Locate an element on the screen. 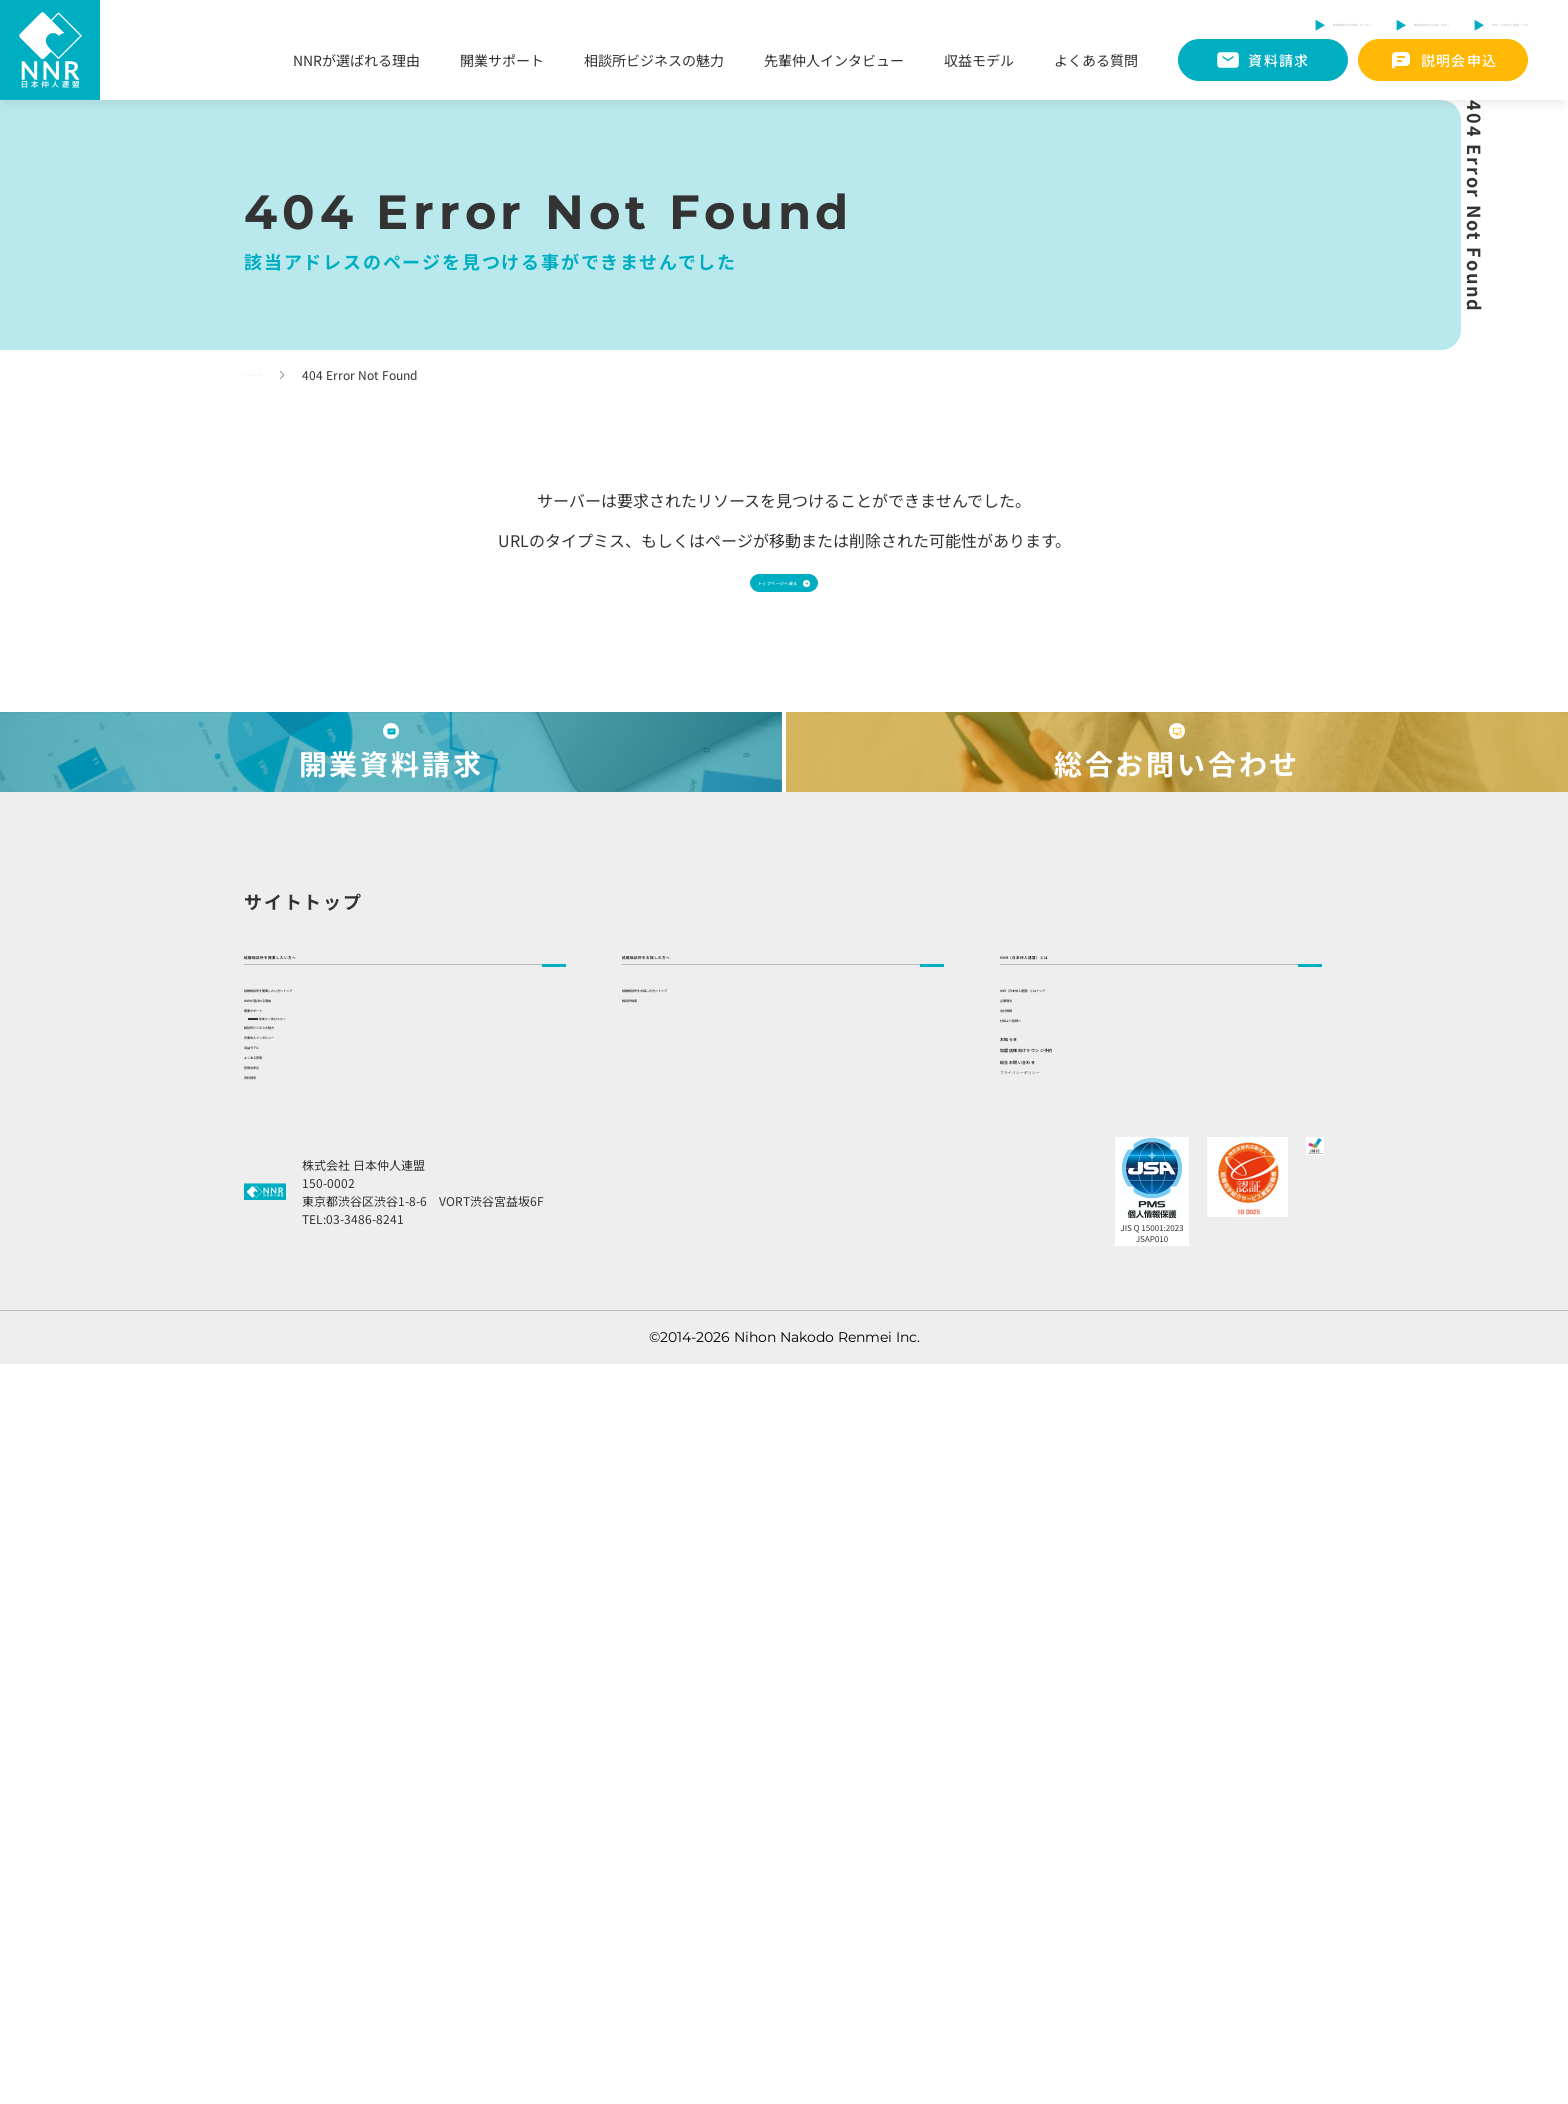 The image size is (1568, 2104). 加盟店様向けラウンジ予約 is located at coordinates (1119, 1682).